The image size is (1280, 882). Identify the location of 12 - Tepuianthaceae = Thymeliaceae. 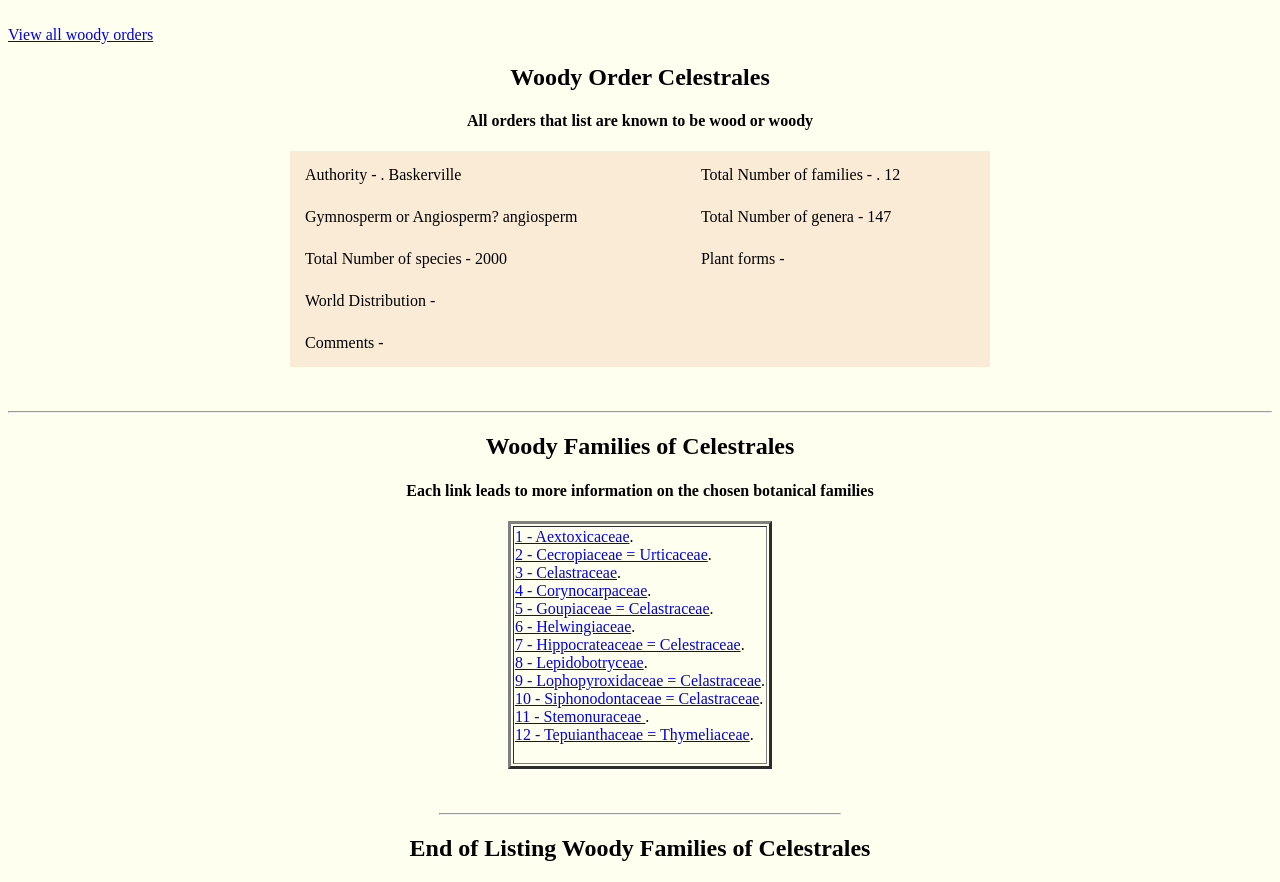
(632, 734).